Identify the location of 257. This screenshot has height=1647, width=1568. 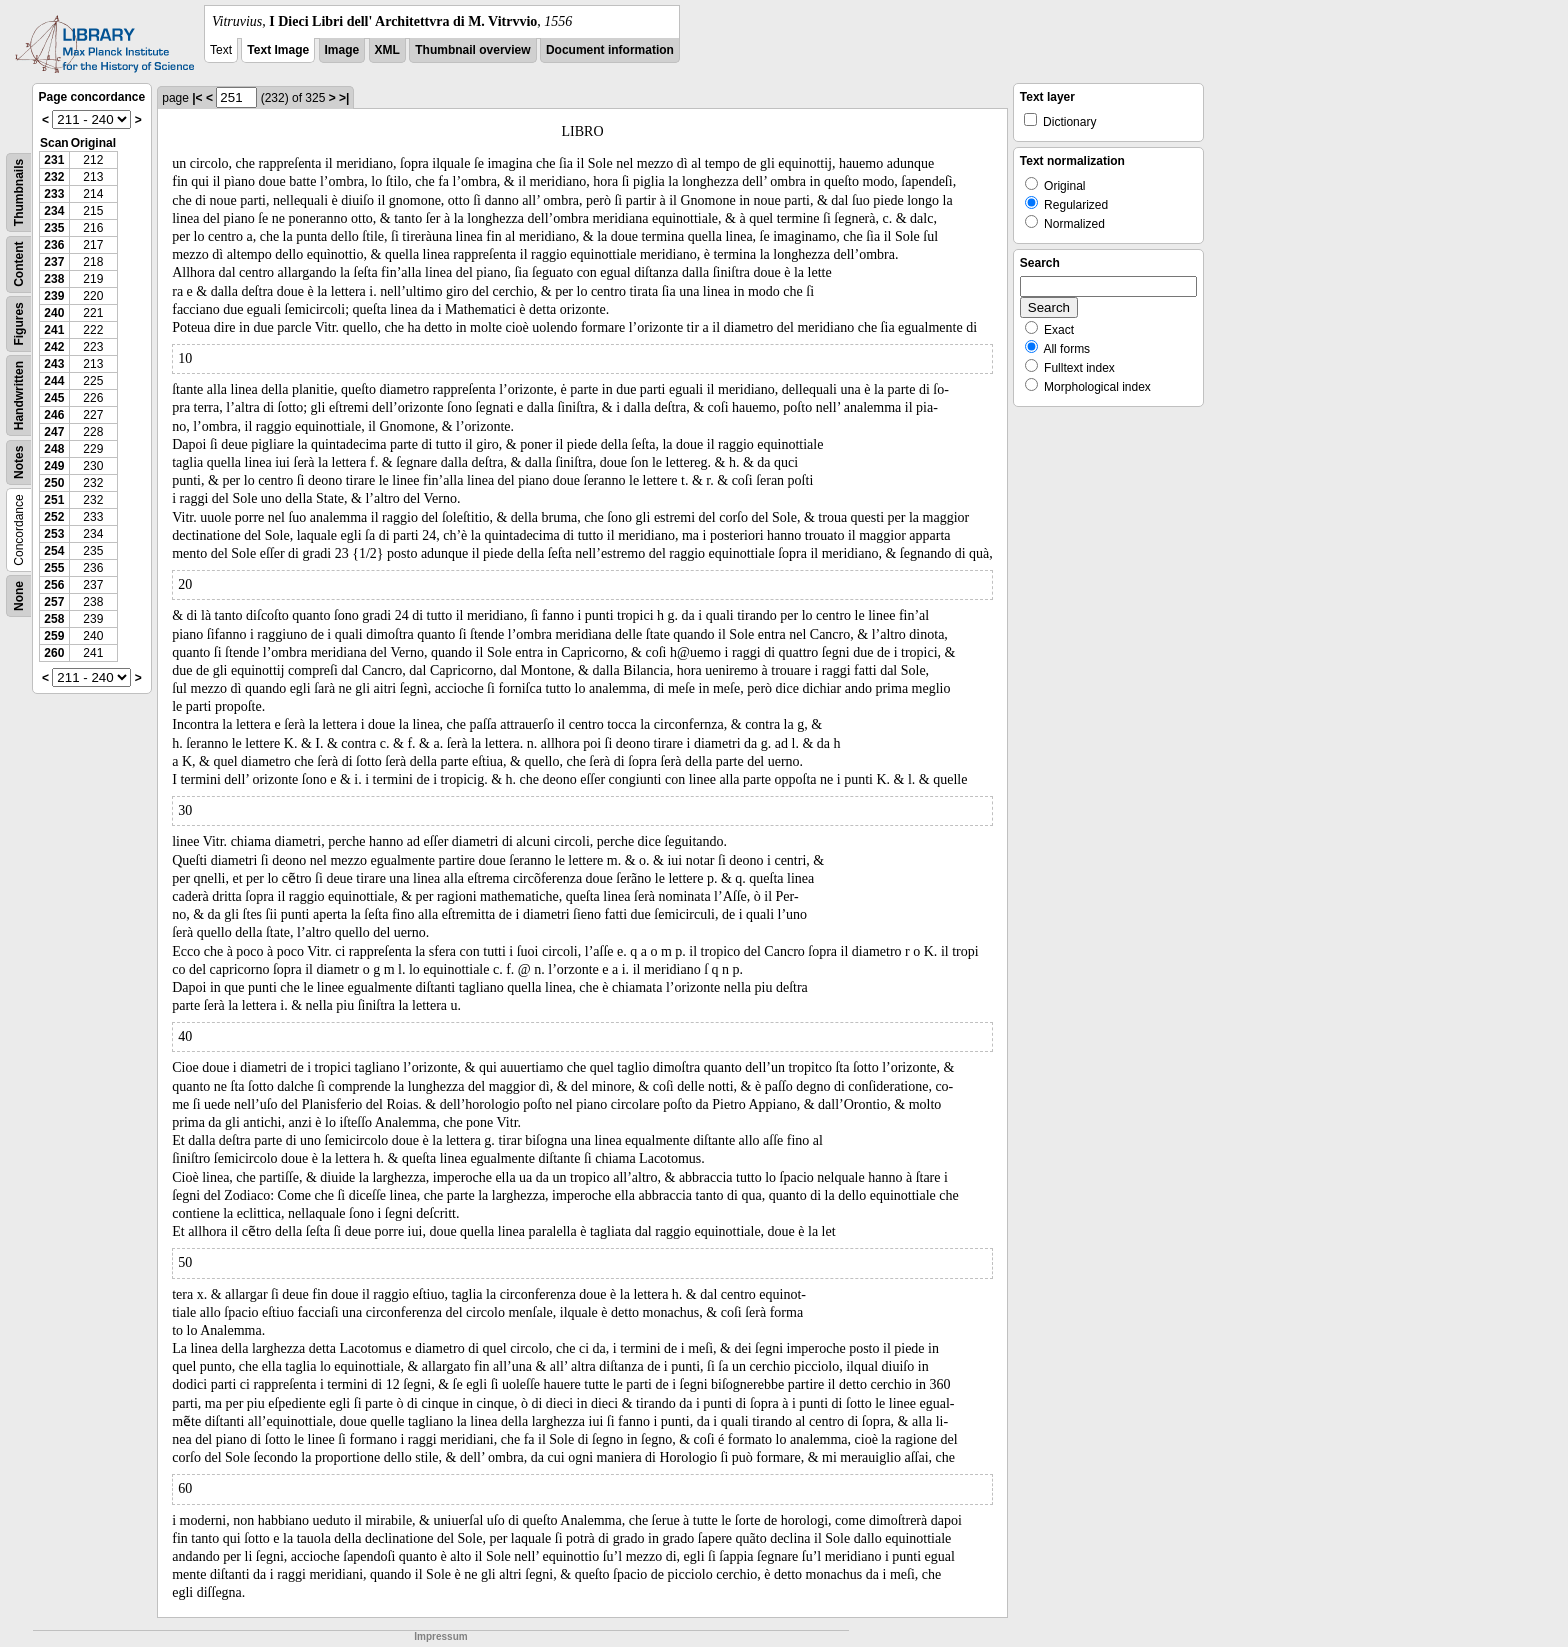
(54, 602).